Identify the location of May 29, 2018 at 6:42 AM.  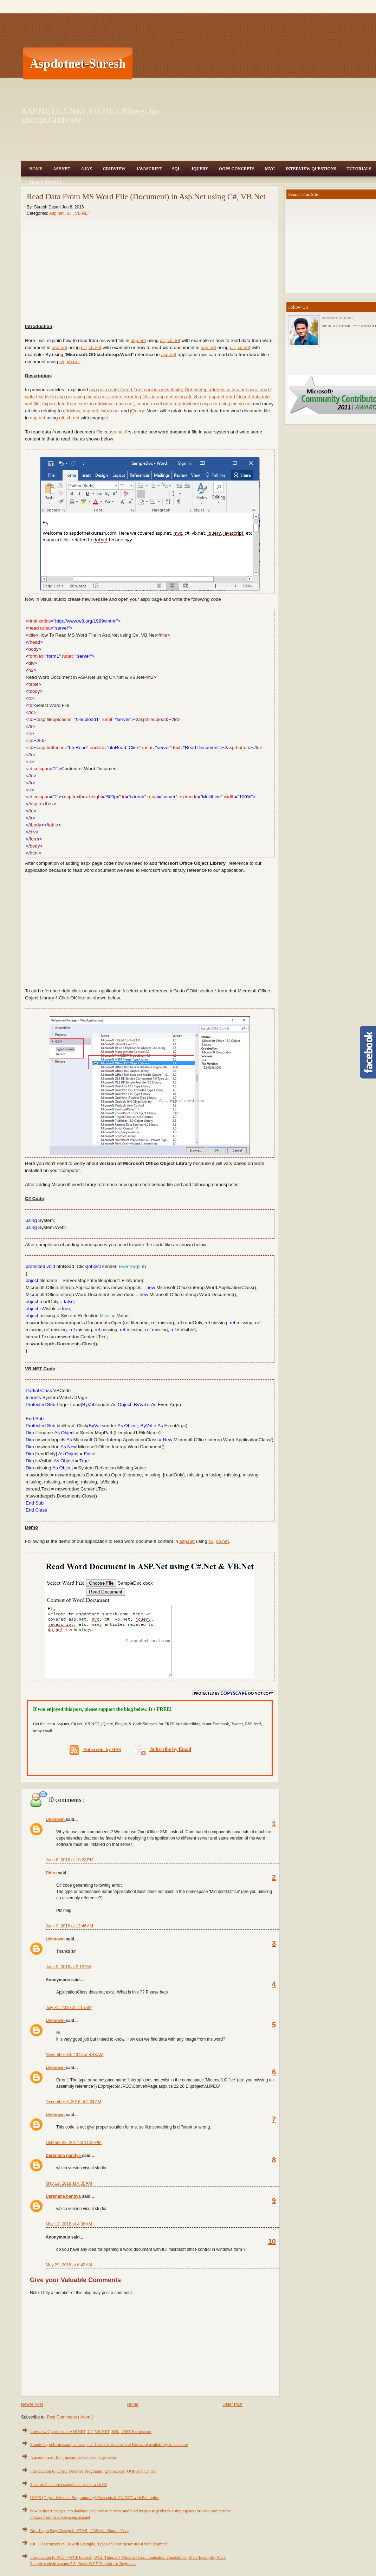
(69, 2264).